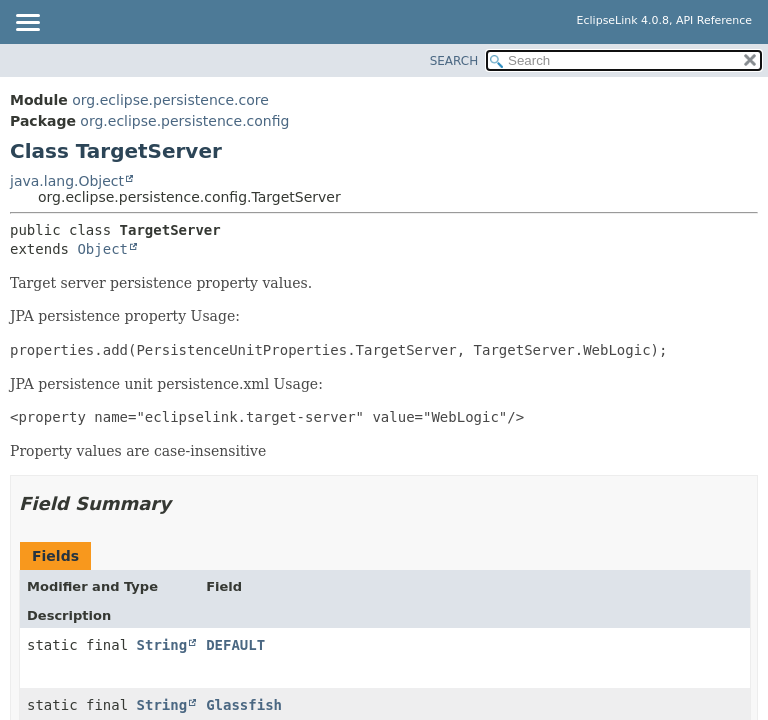 The image size is (768, 720). What do you see at coordinates (170, 100) in the screenshot?
I see `org.eclipse.persistence.core` at bounding box center [170, 100].